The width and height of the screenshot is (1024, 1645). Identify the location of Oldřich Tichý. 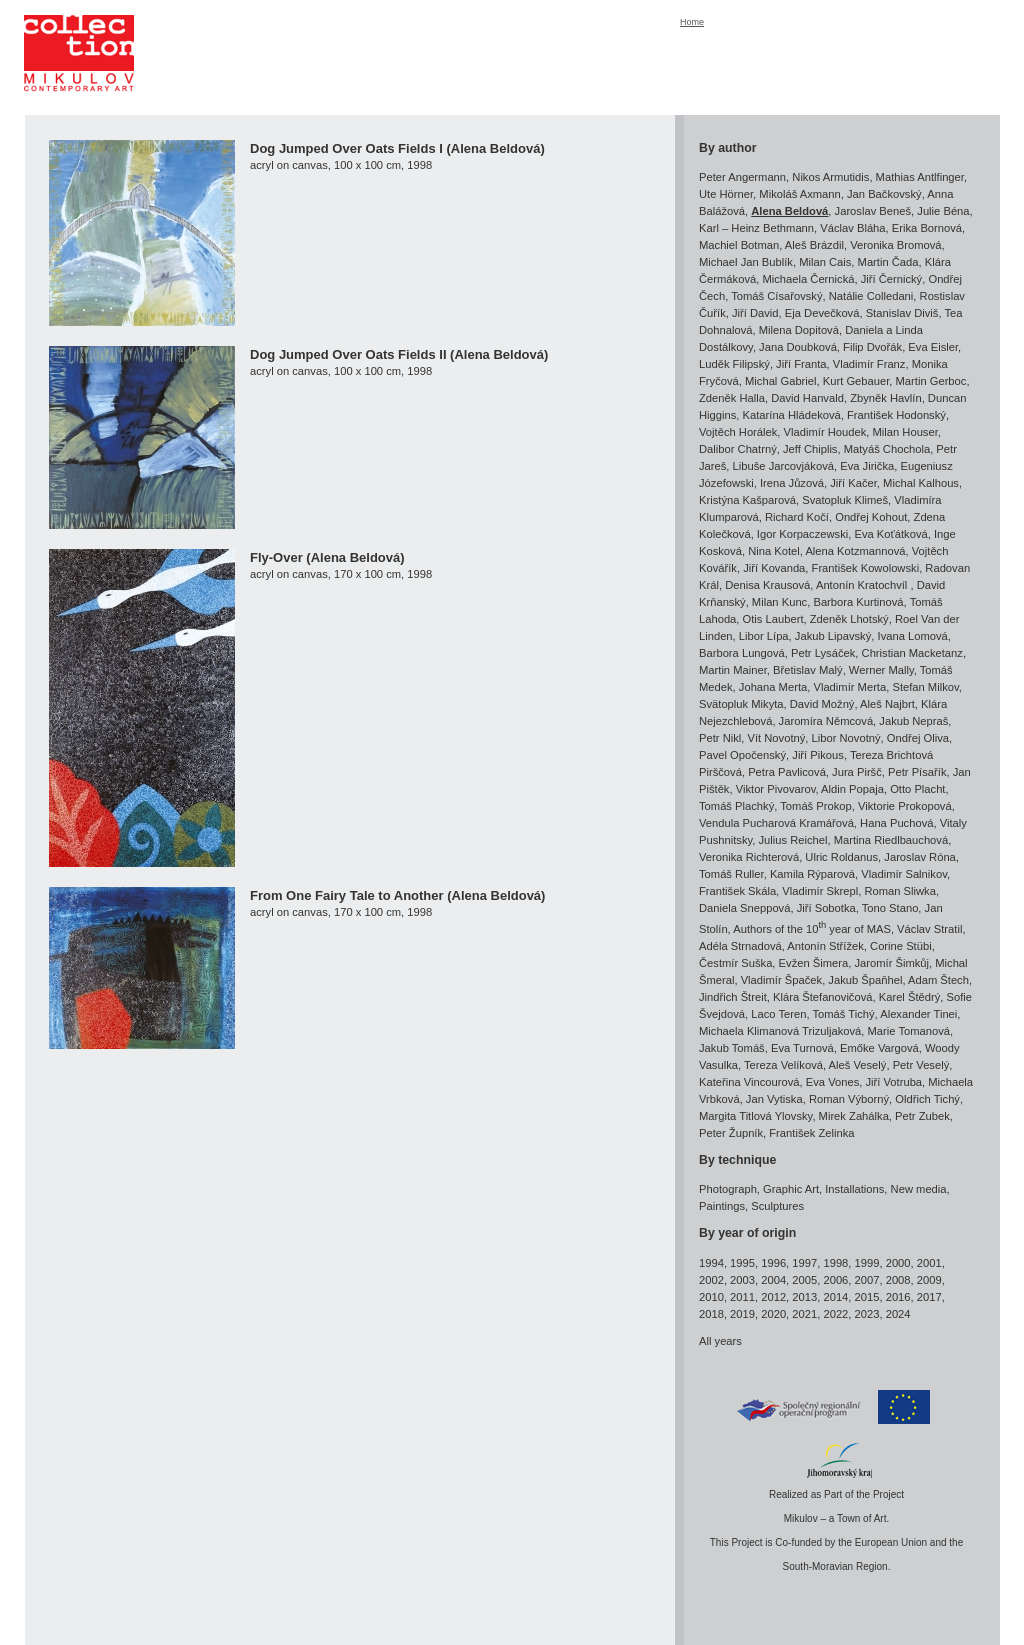
(927, 1099).